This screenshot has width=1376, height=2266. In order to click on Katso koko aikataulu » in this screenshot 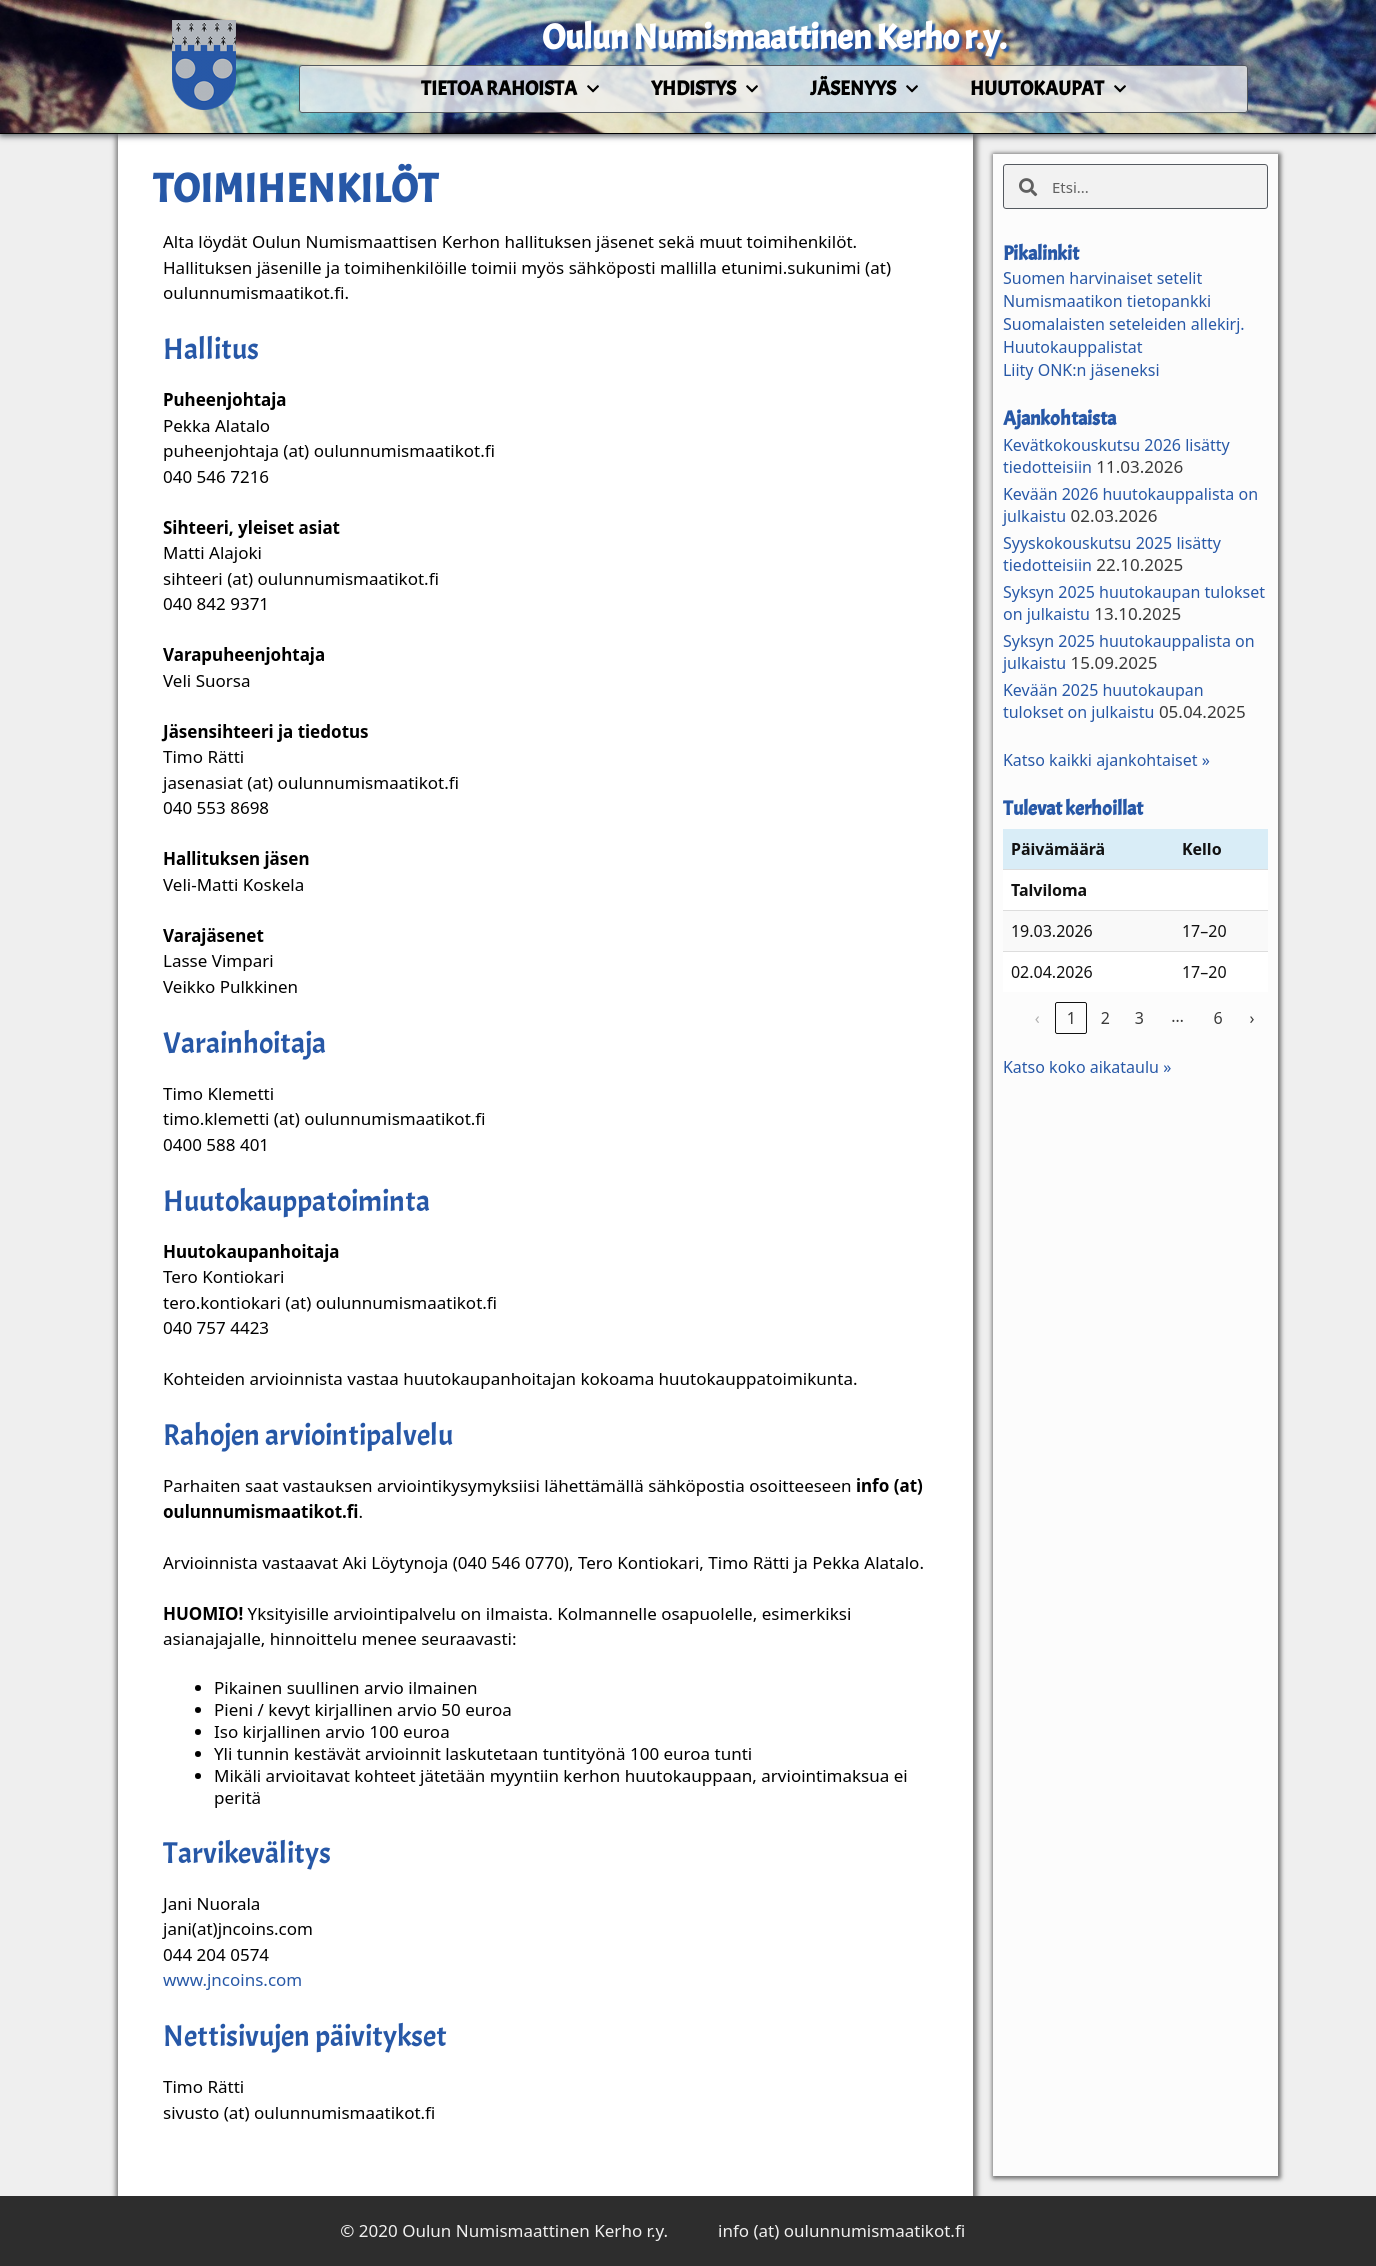, I will do `click(1087, 1067)`.